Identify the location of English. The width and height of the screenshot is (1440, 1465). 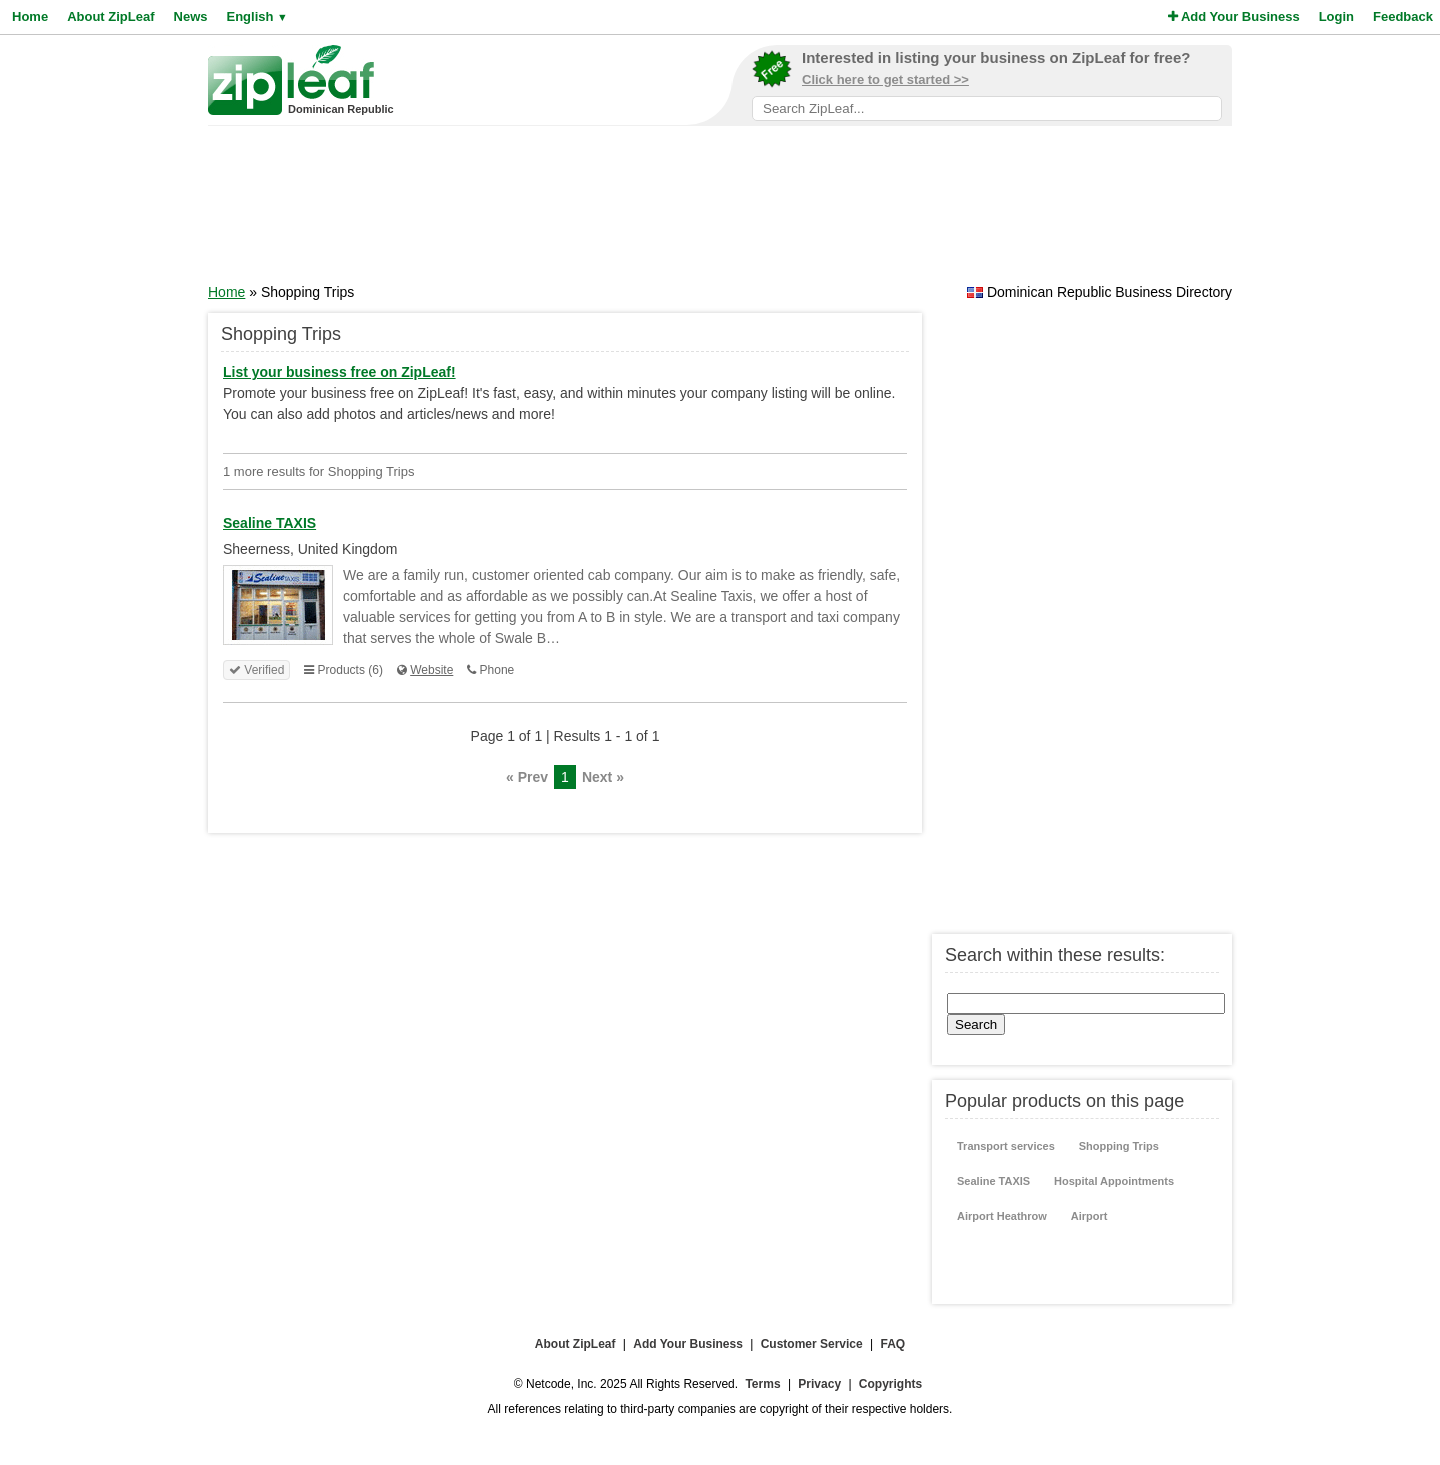
(256, 16).